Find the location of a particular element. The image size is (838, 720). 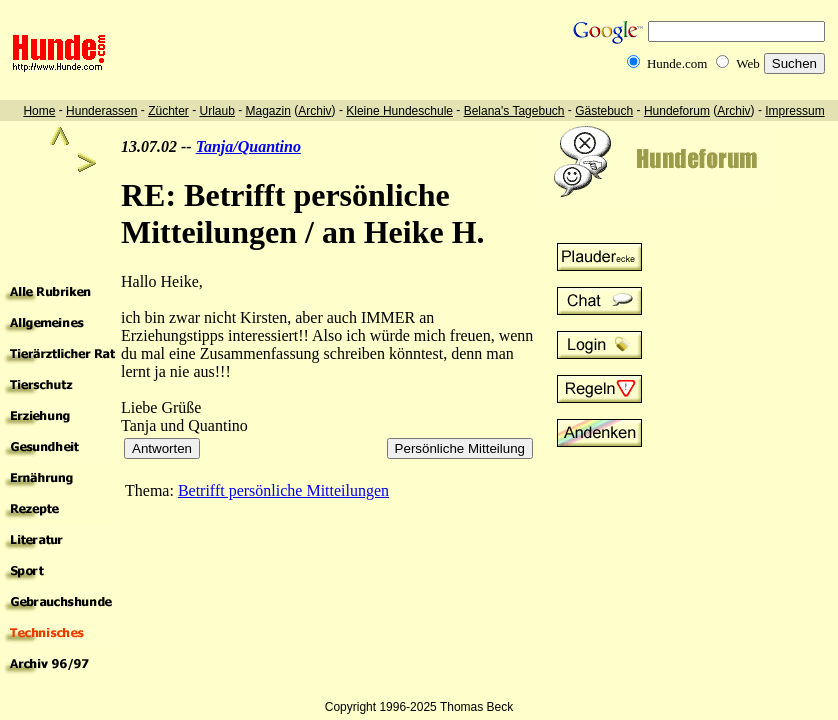

Hunde.com is located at coordinates (677, 63).